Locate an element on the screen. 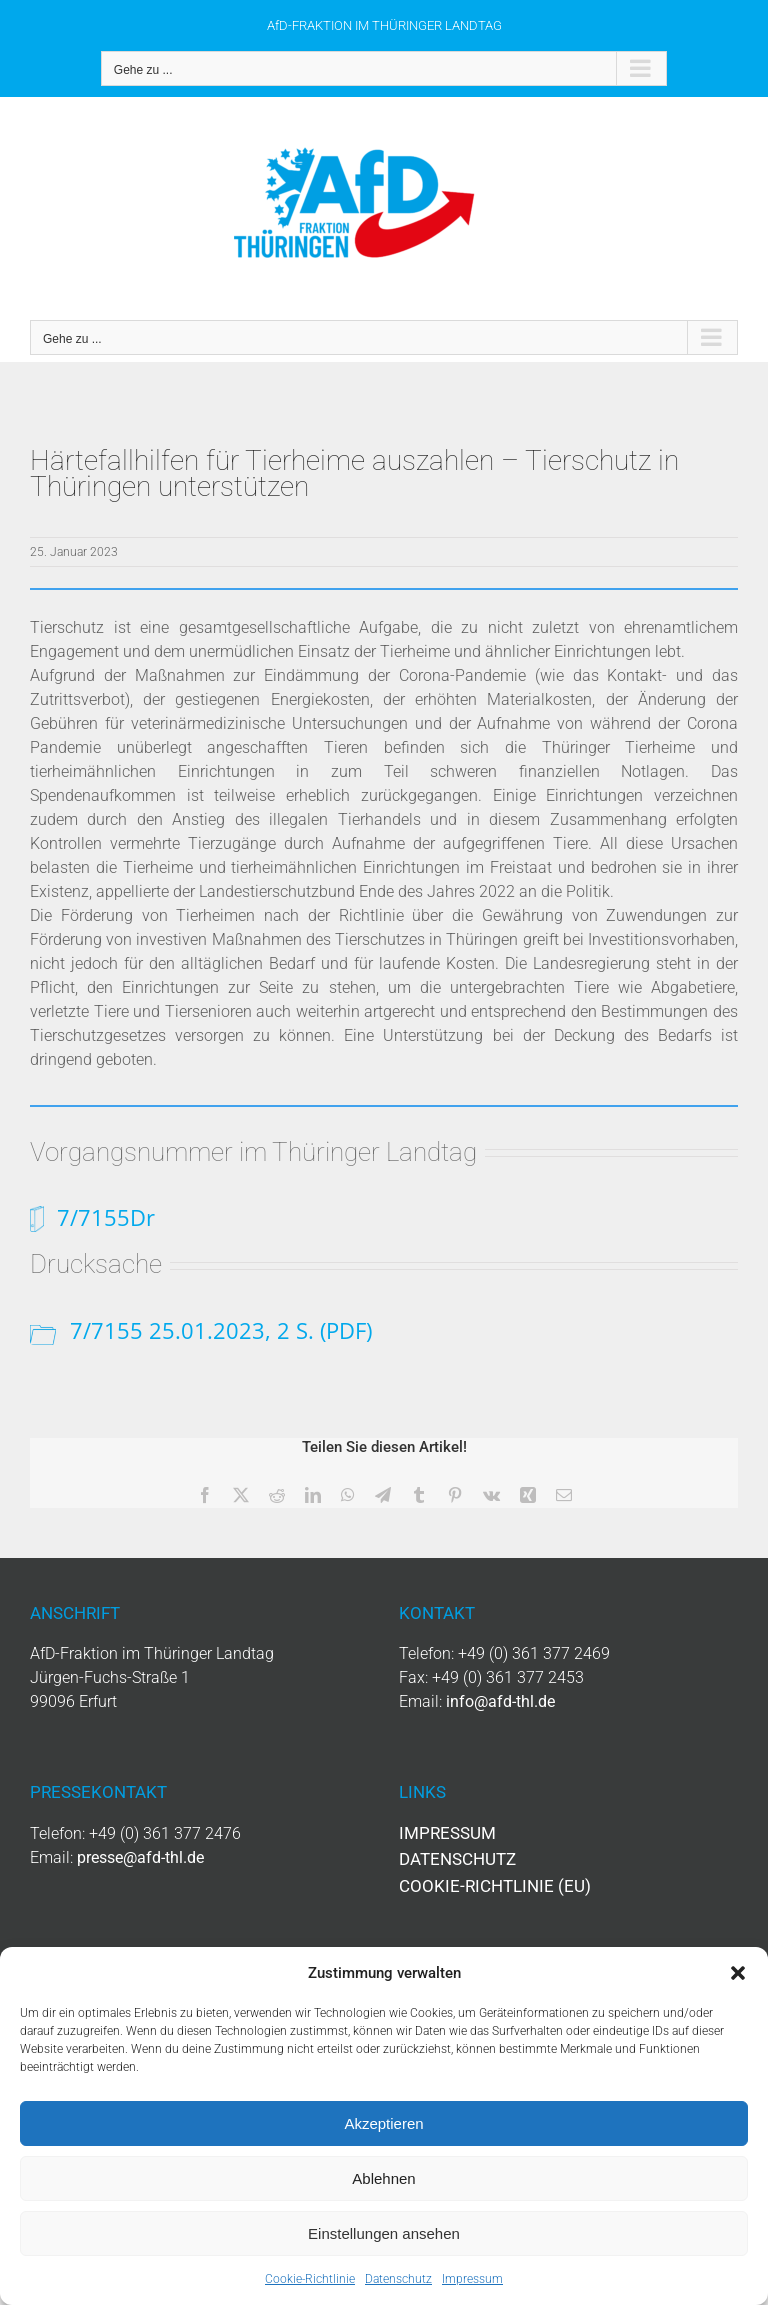  Cookie-Richtlinie is located at coordinates (310, 2279).